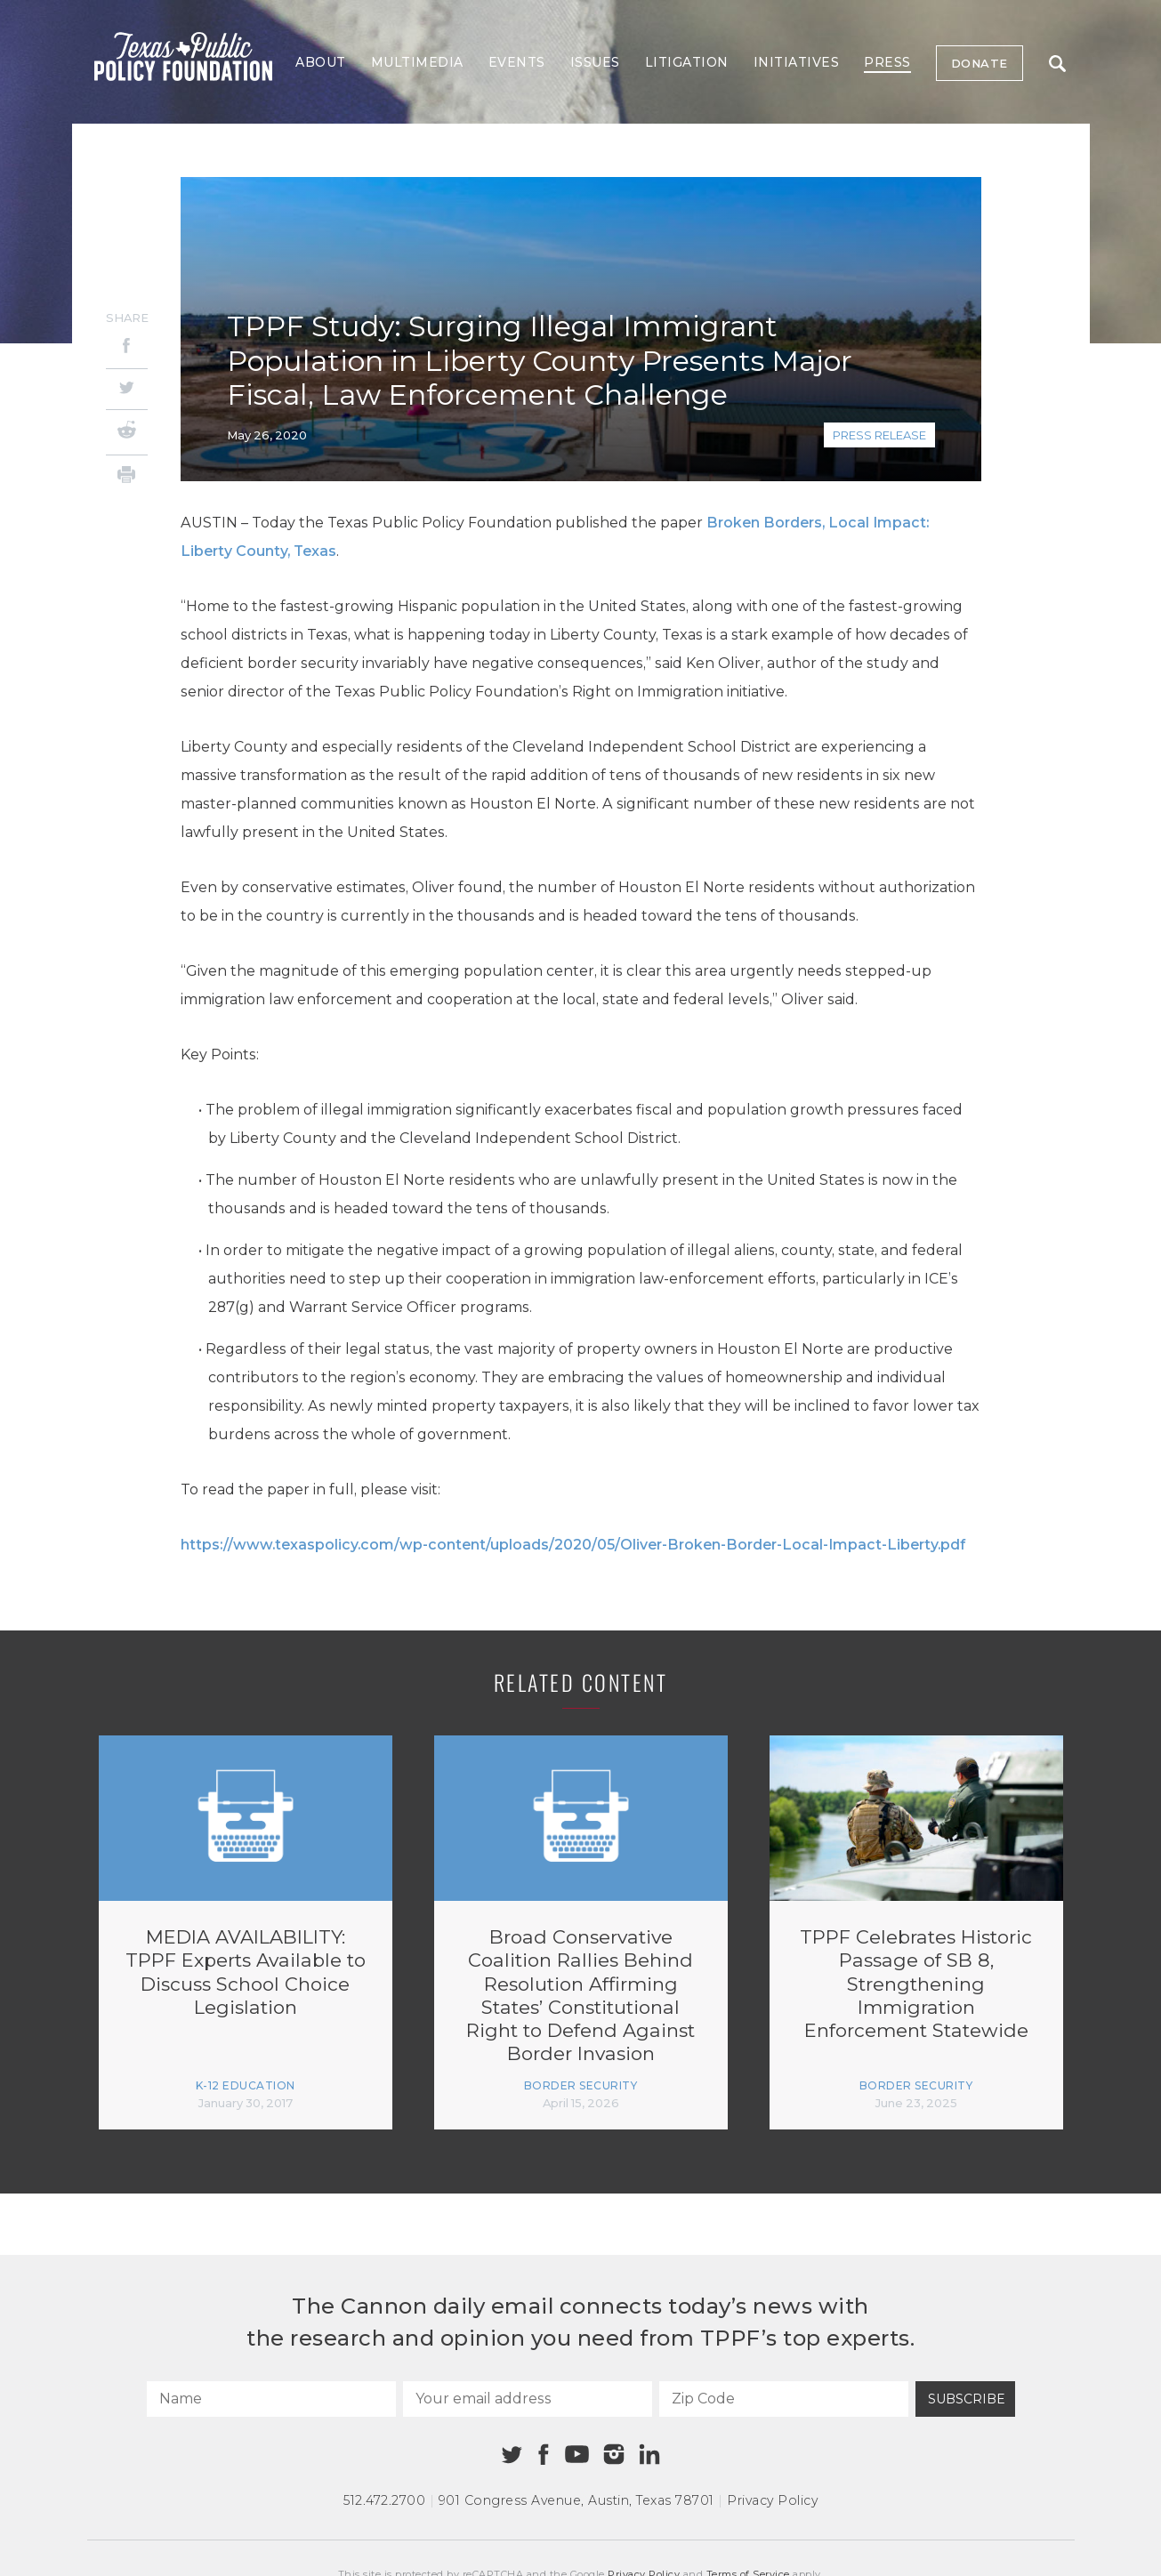  I want to click on Issues, so click(595, 62).